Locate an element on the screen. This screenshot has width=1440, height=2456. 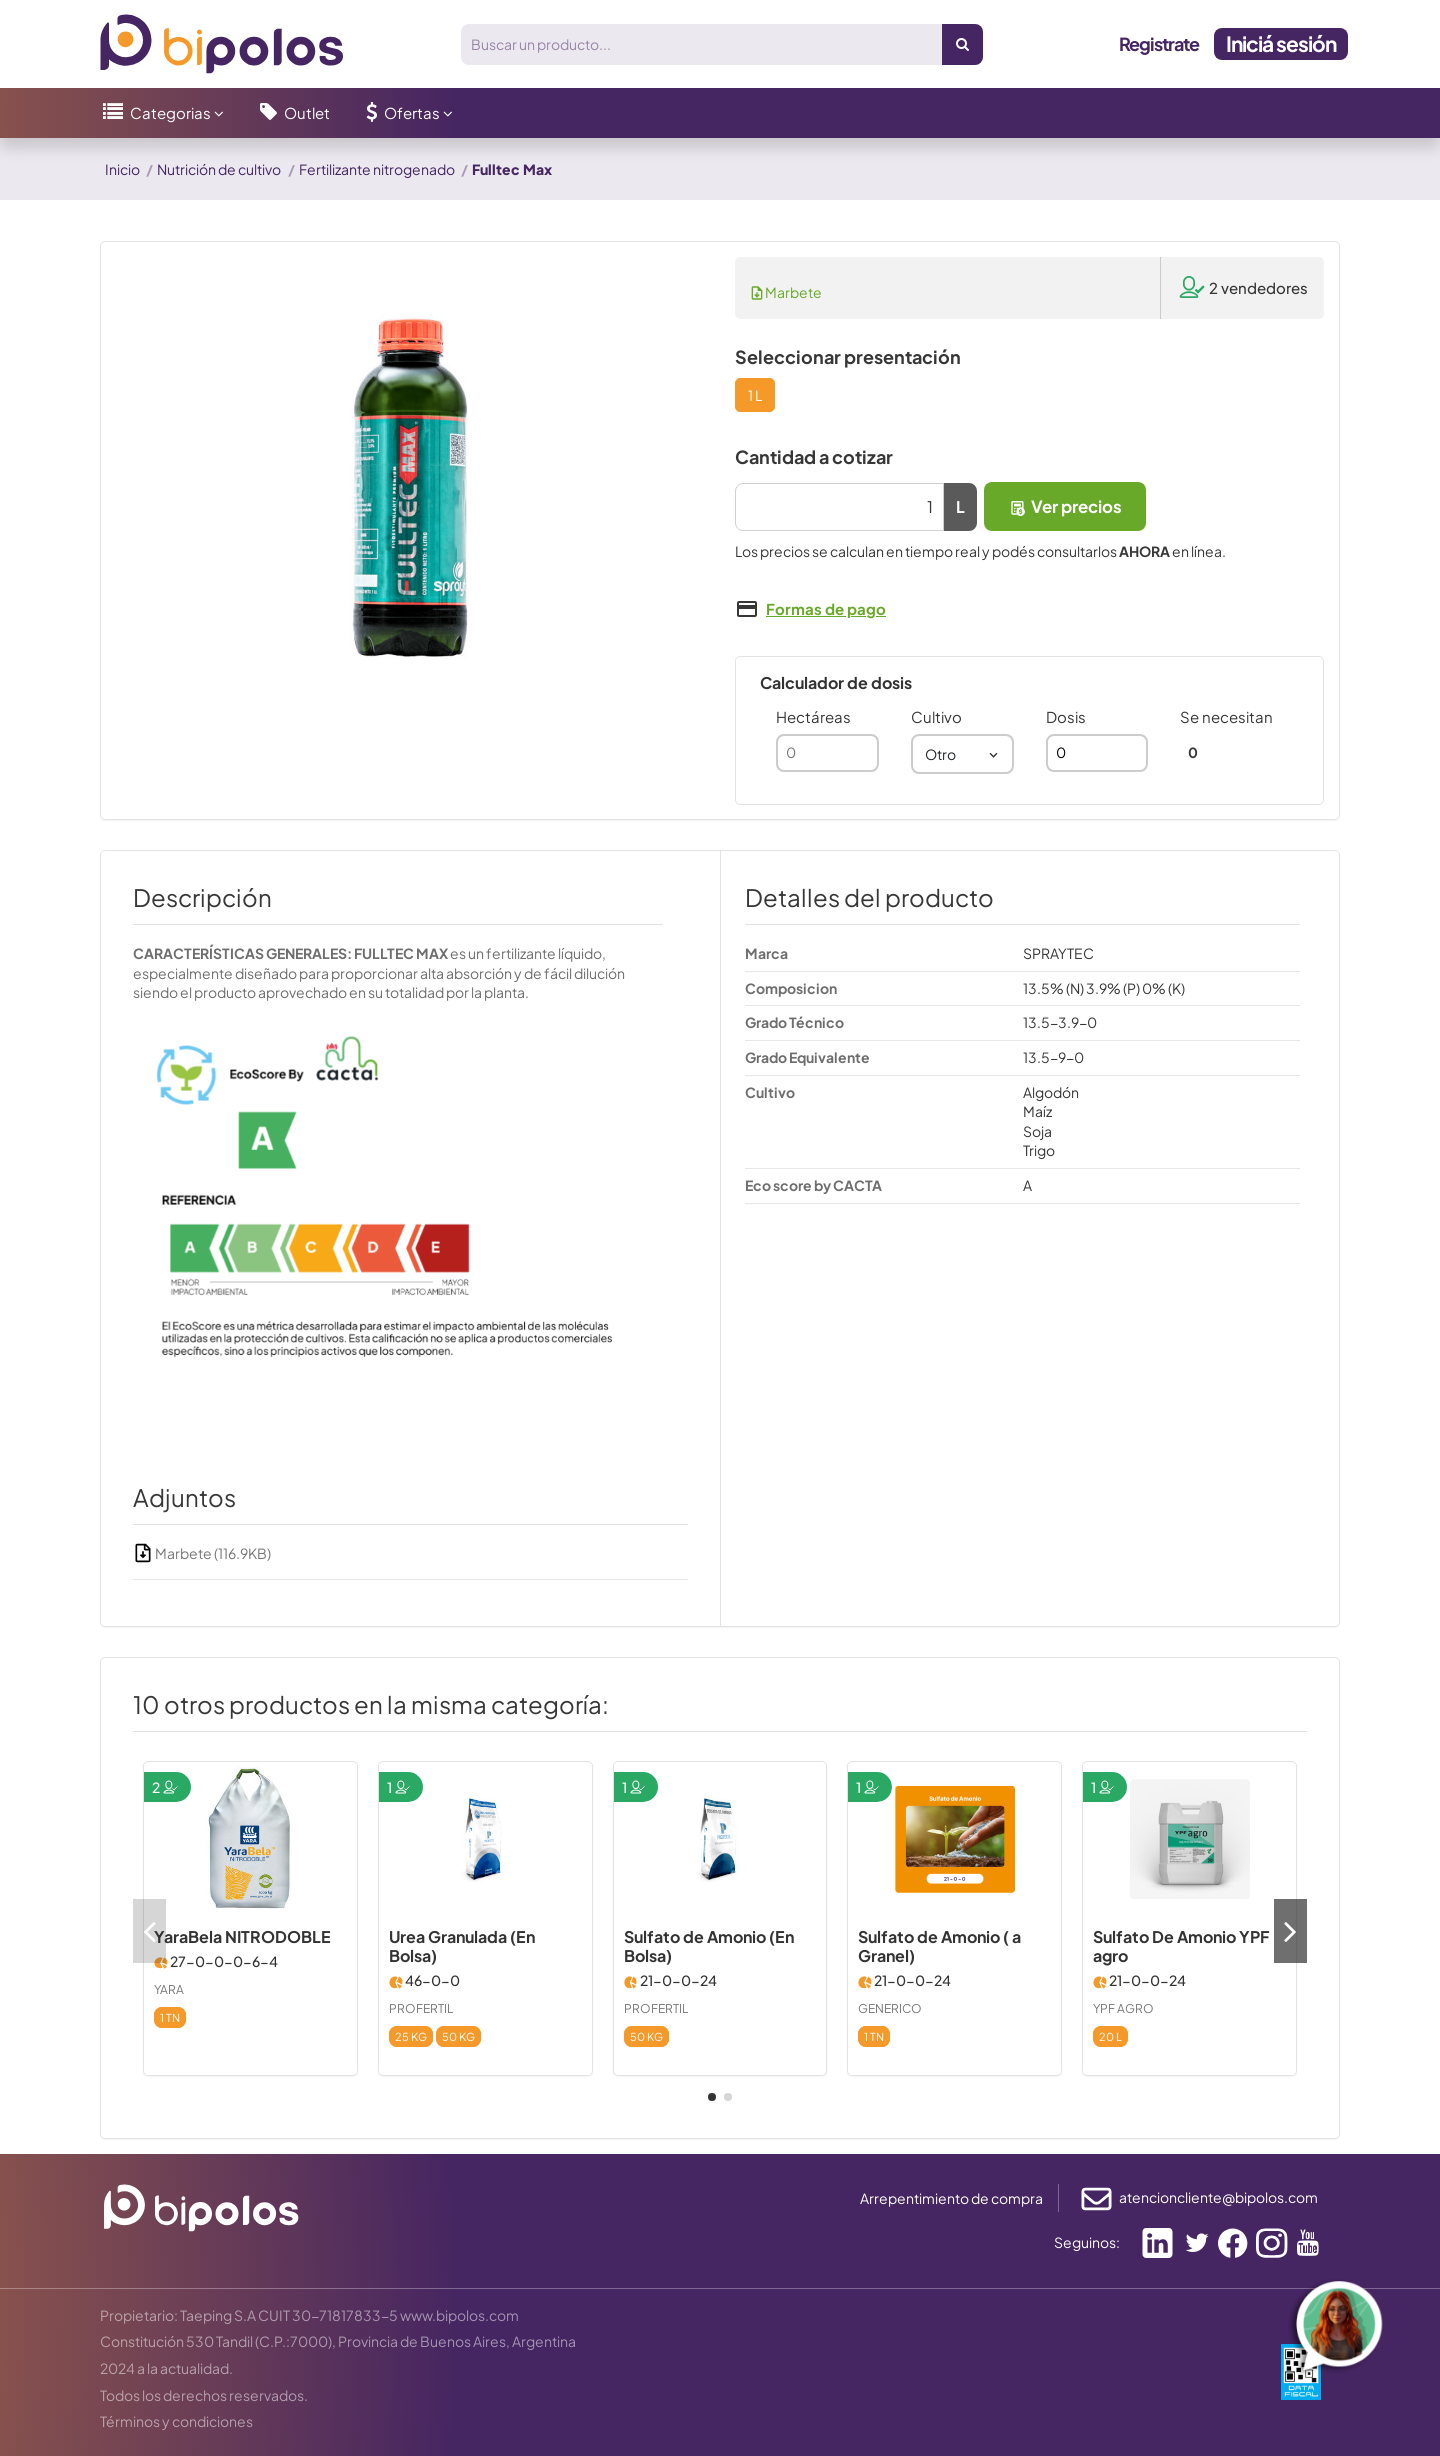
www.bipolos.com is located at coordinates (459, 2315).